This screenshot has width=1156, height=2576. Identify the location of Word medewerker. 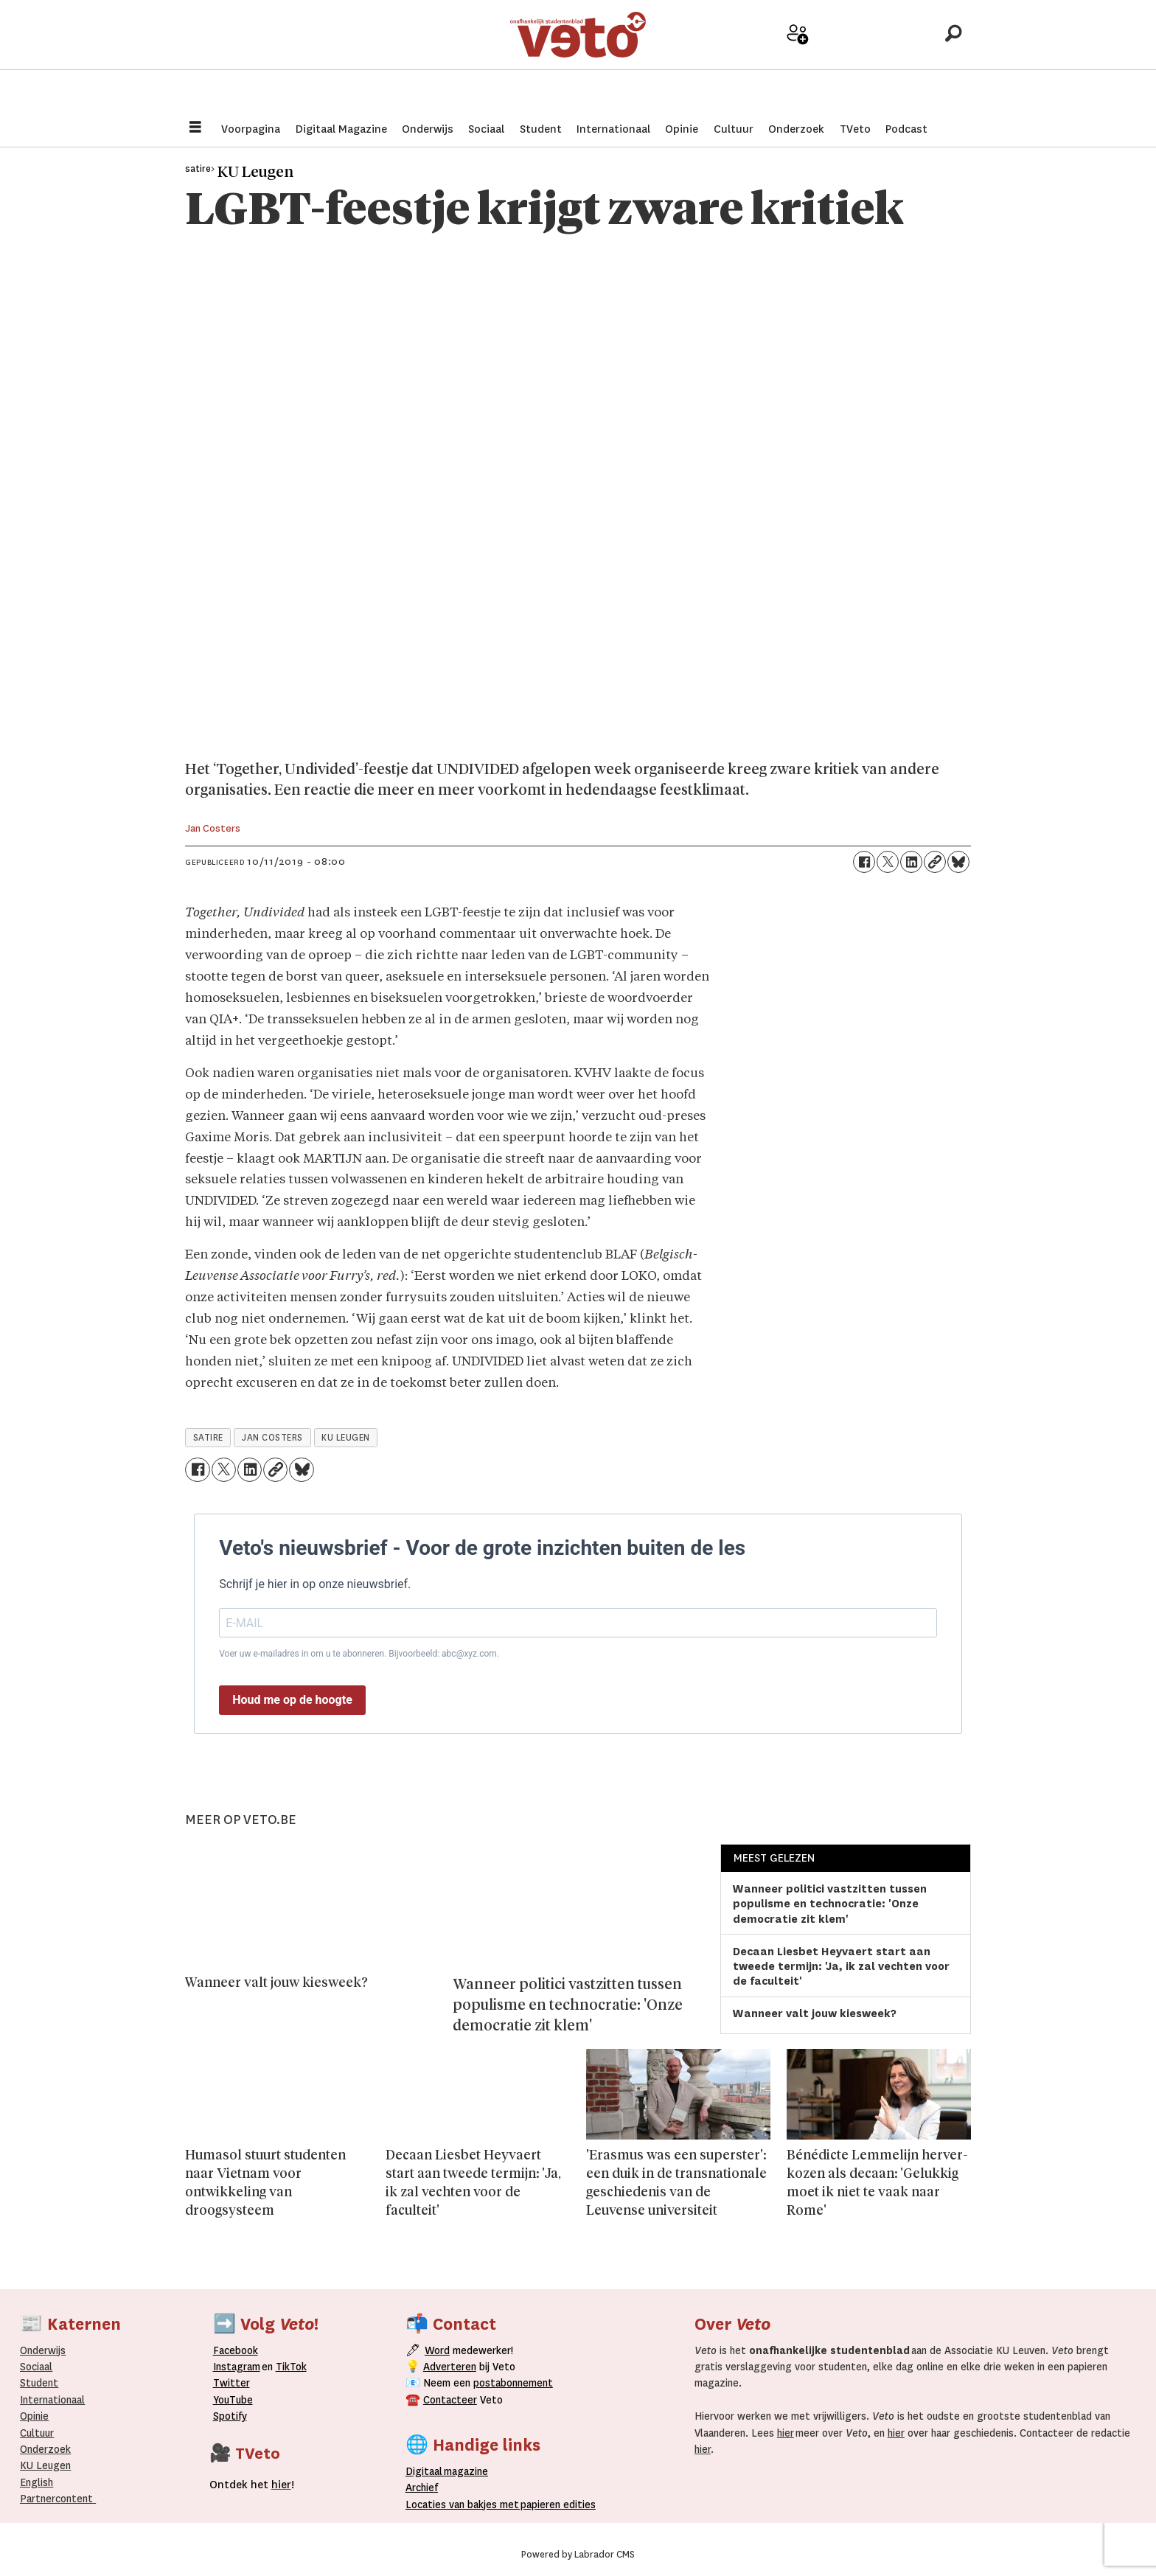
(798, 64).